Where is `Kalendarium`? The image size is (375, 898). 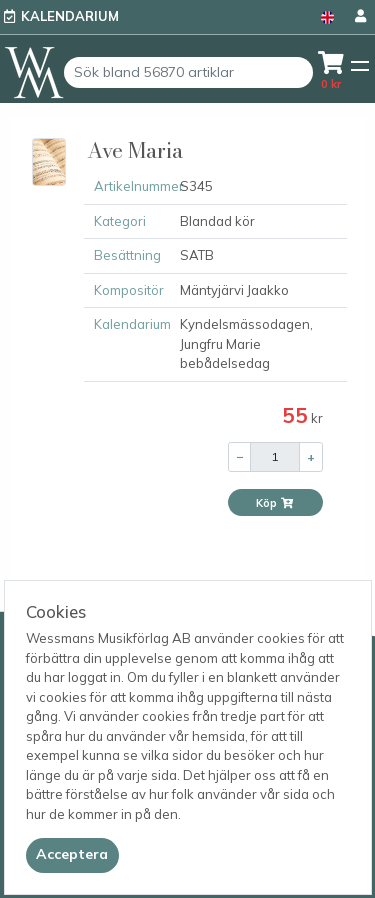
Kalendarium is located at coordinates (70, 16).